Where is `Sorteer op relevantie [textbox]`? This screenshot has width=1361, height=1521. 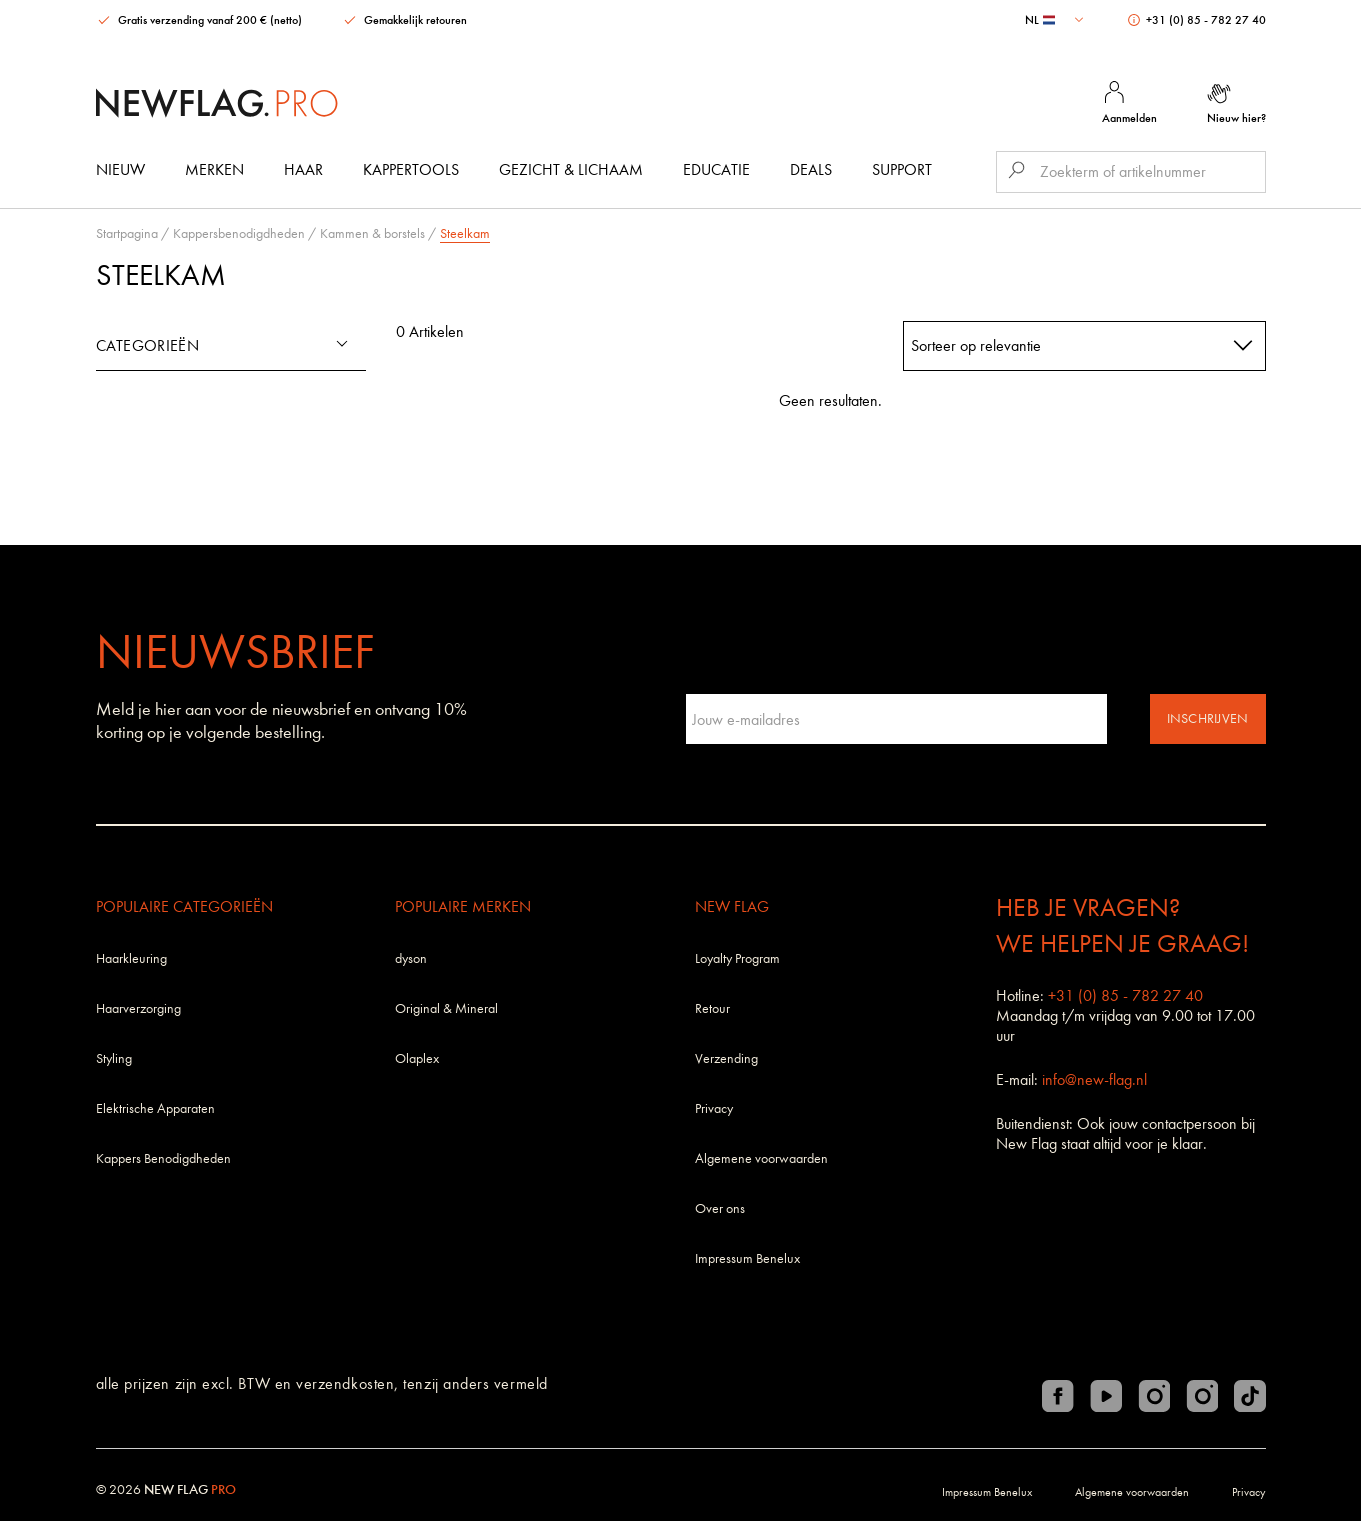
Sorteer op relevantie [textbox] is located at coordinates (976, 345).